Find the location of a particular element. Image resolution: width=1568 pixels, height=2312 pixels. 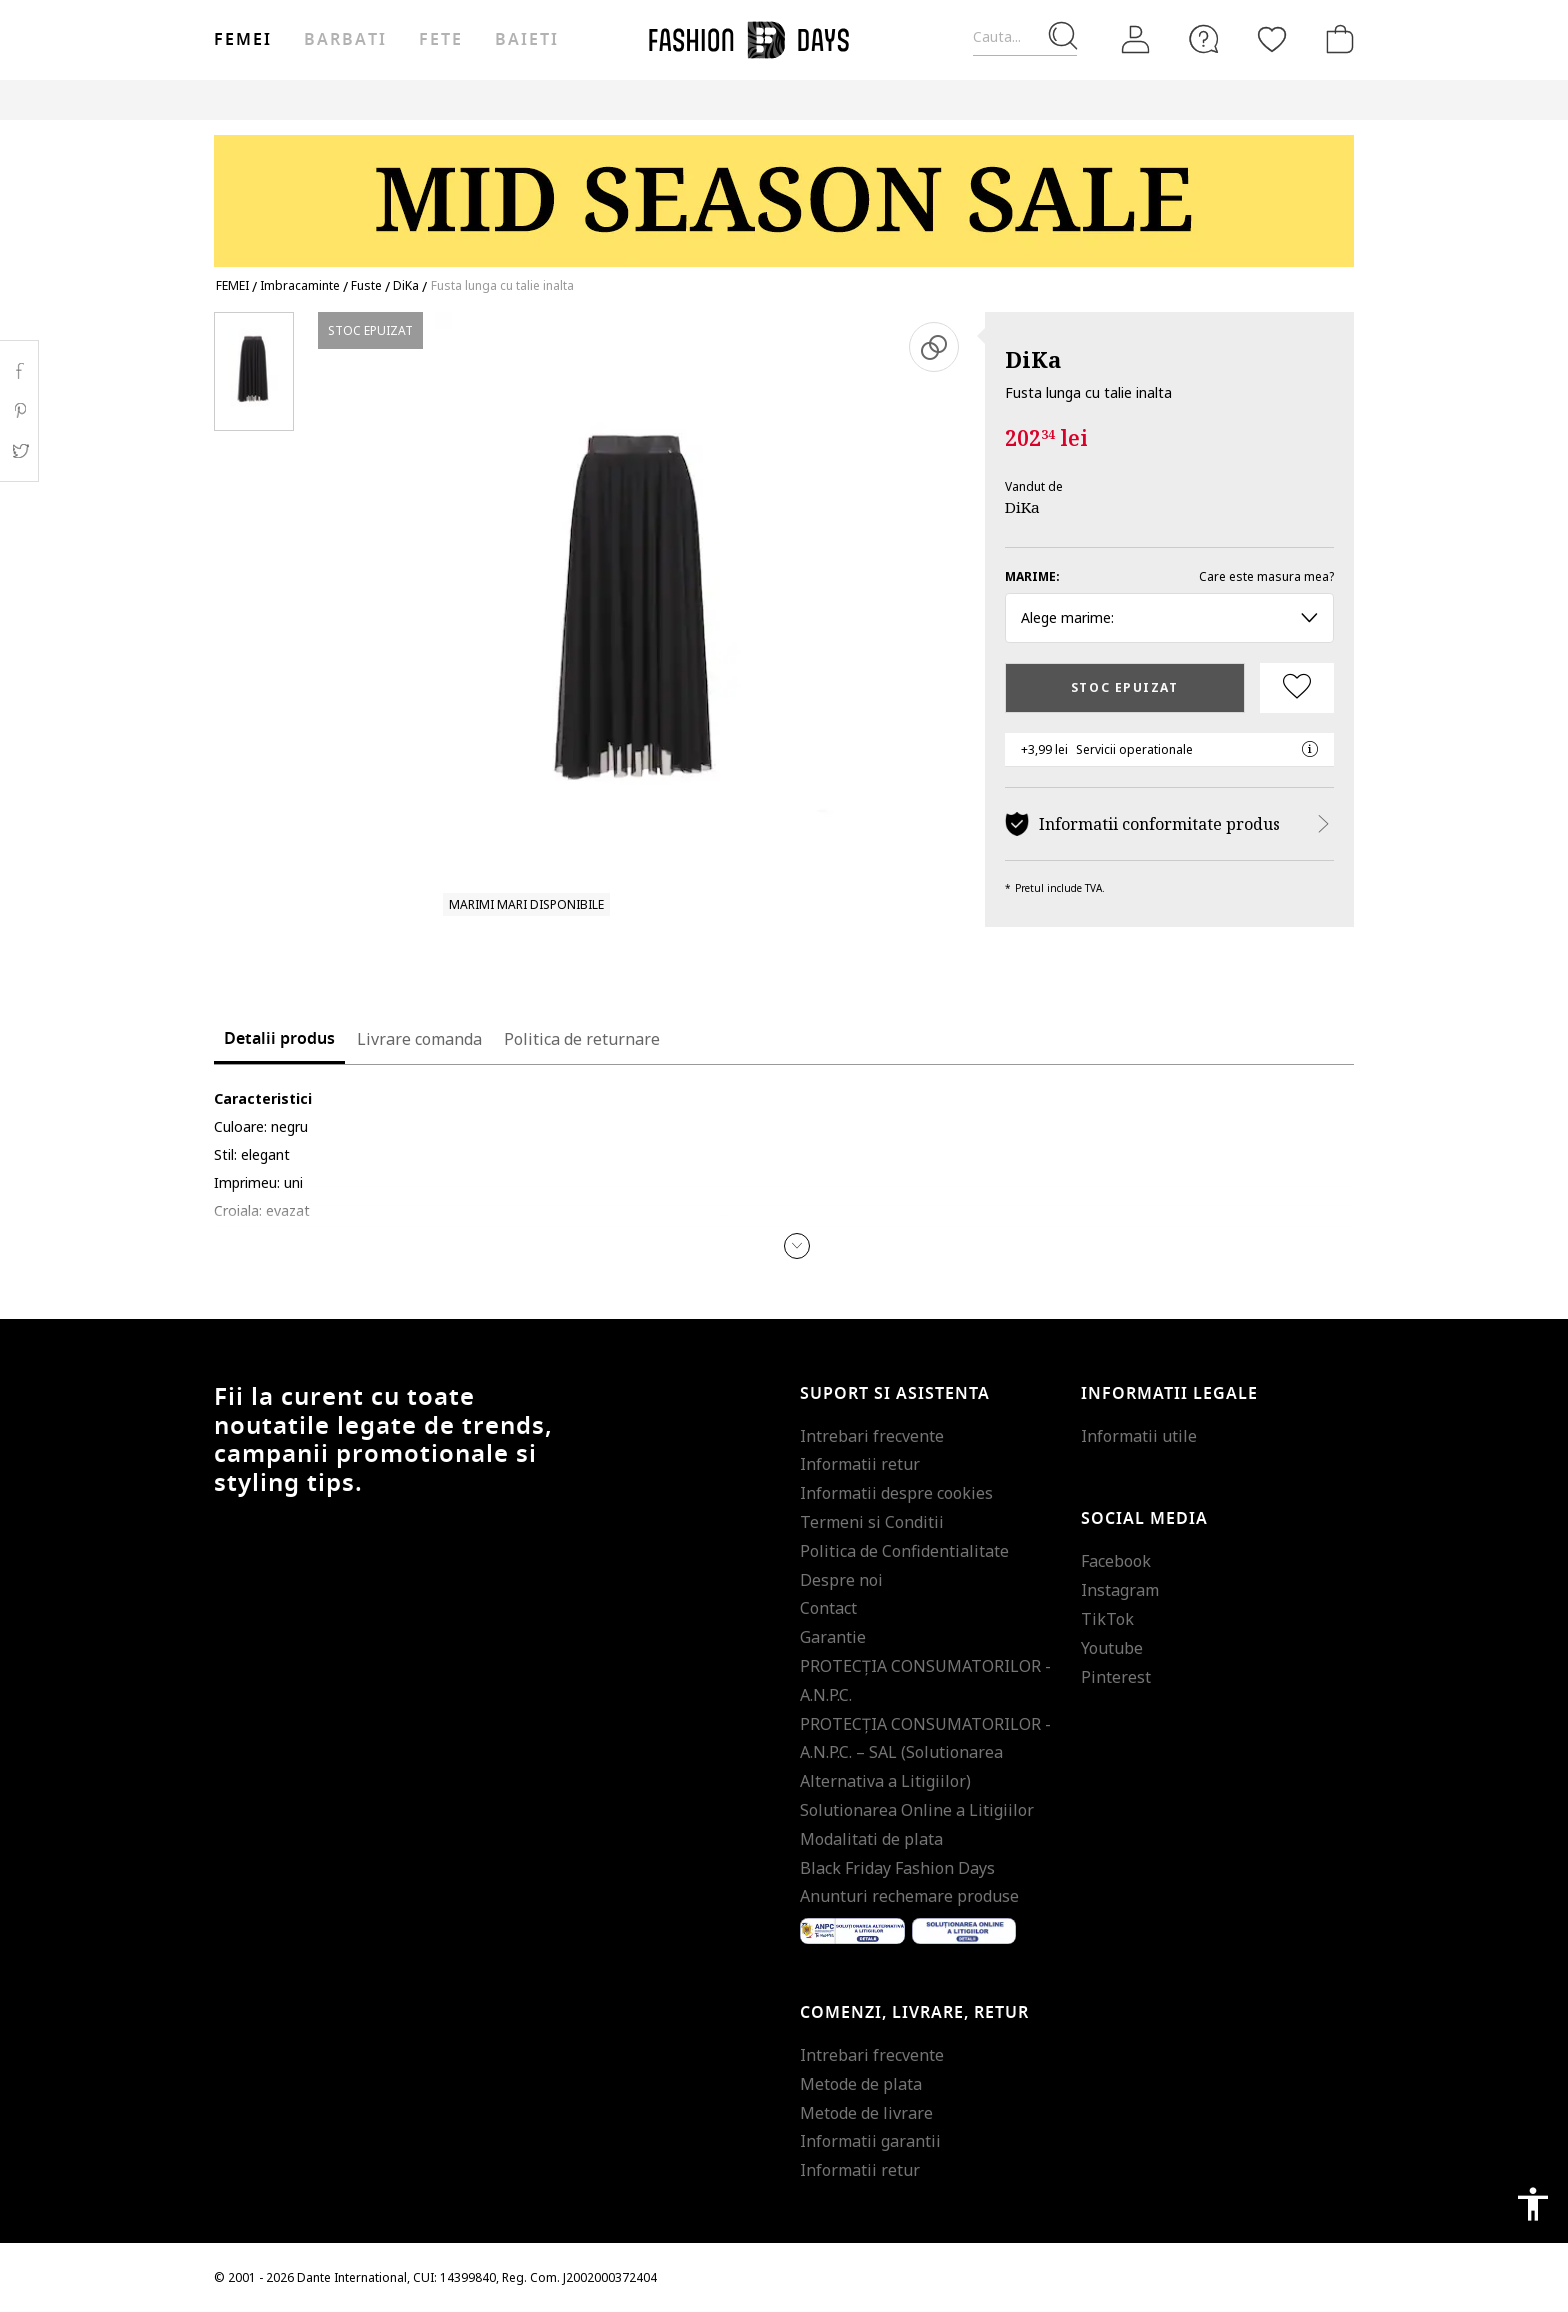

accessibility is located at coordinates (1533, 2204).